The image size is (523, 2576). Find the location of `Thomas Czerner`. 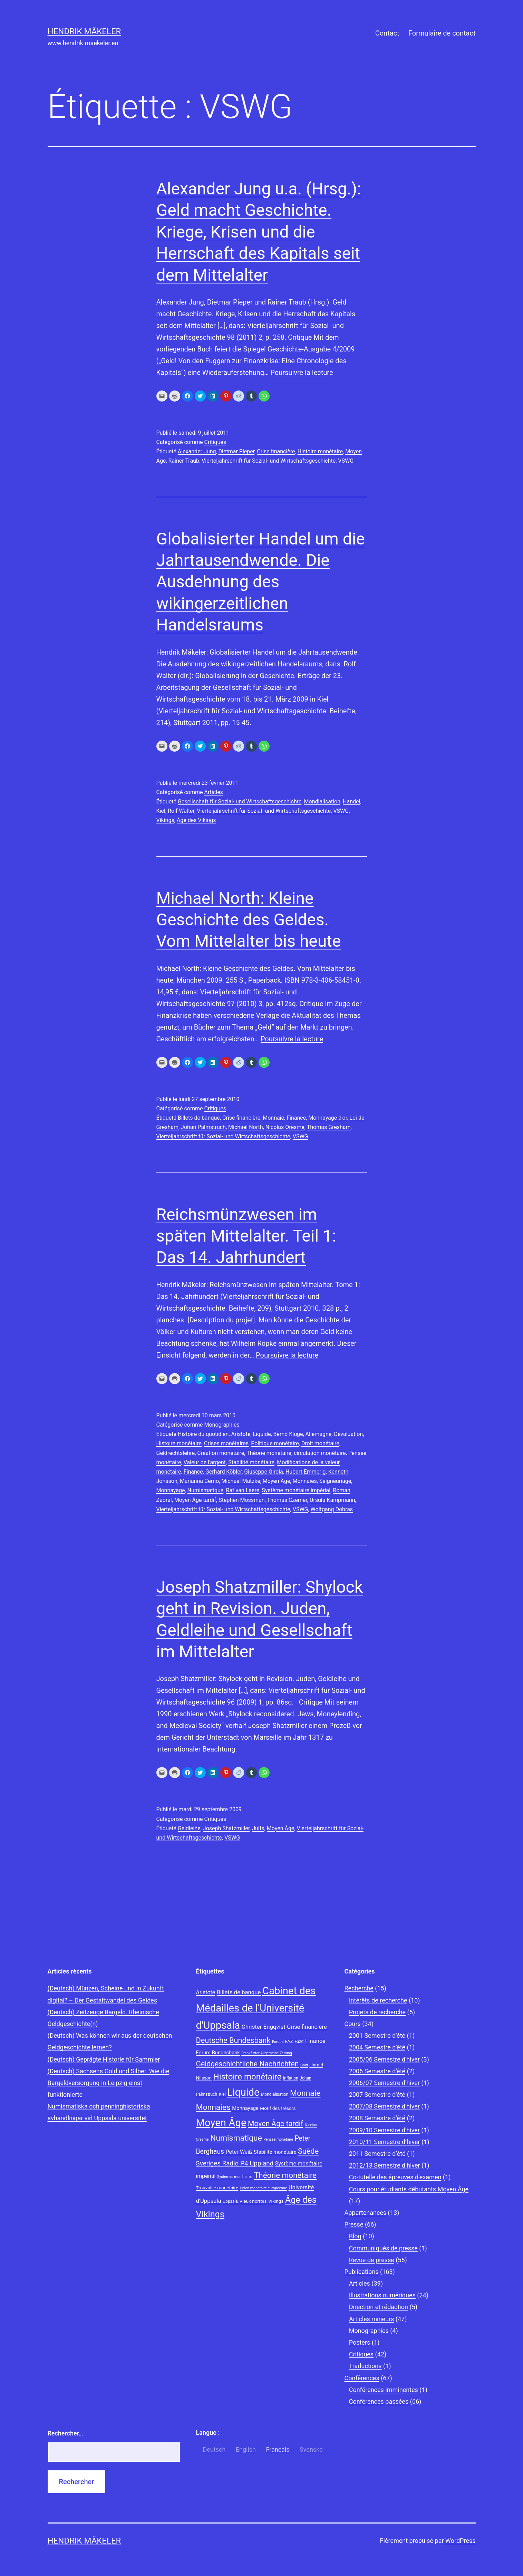

Thomas Czerner is located at coordinates (287, 1500).